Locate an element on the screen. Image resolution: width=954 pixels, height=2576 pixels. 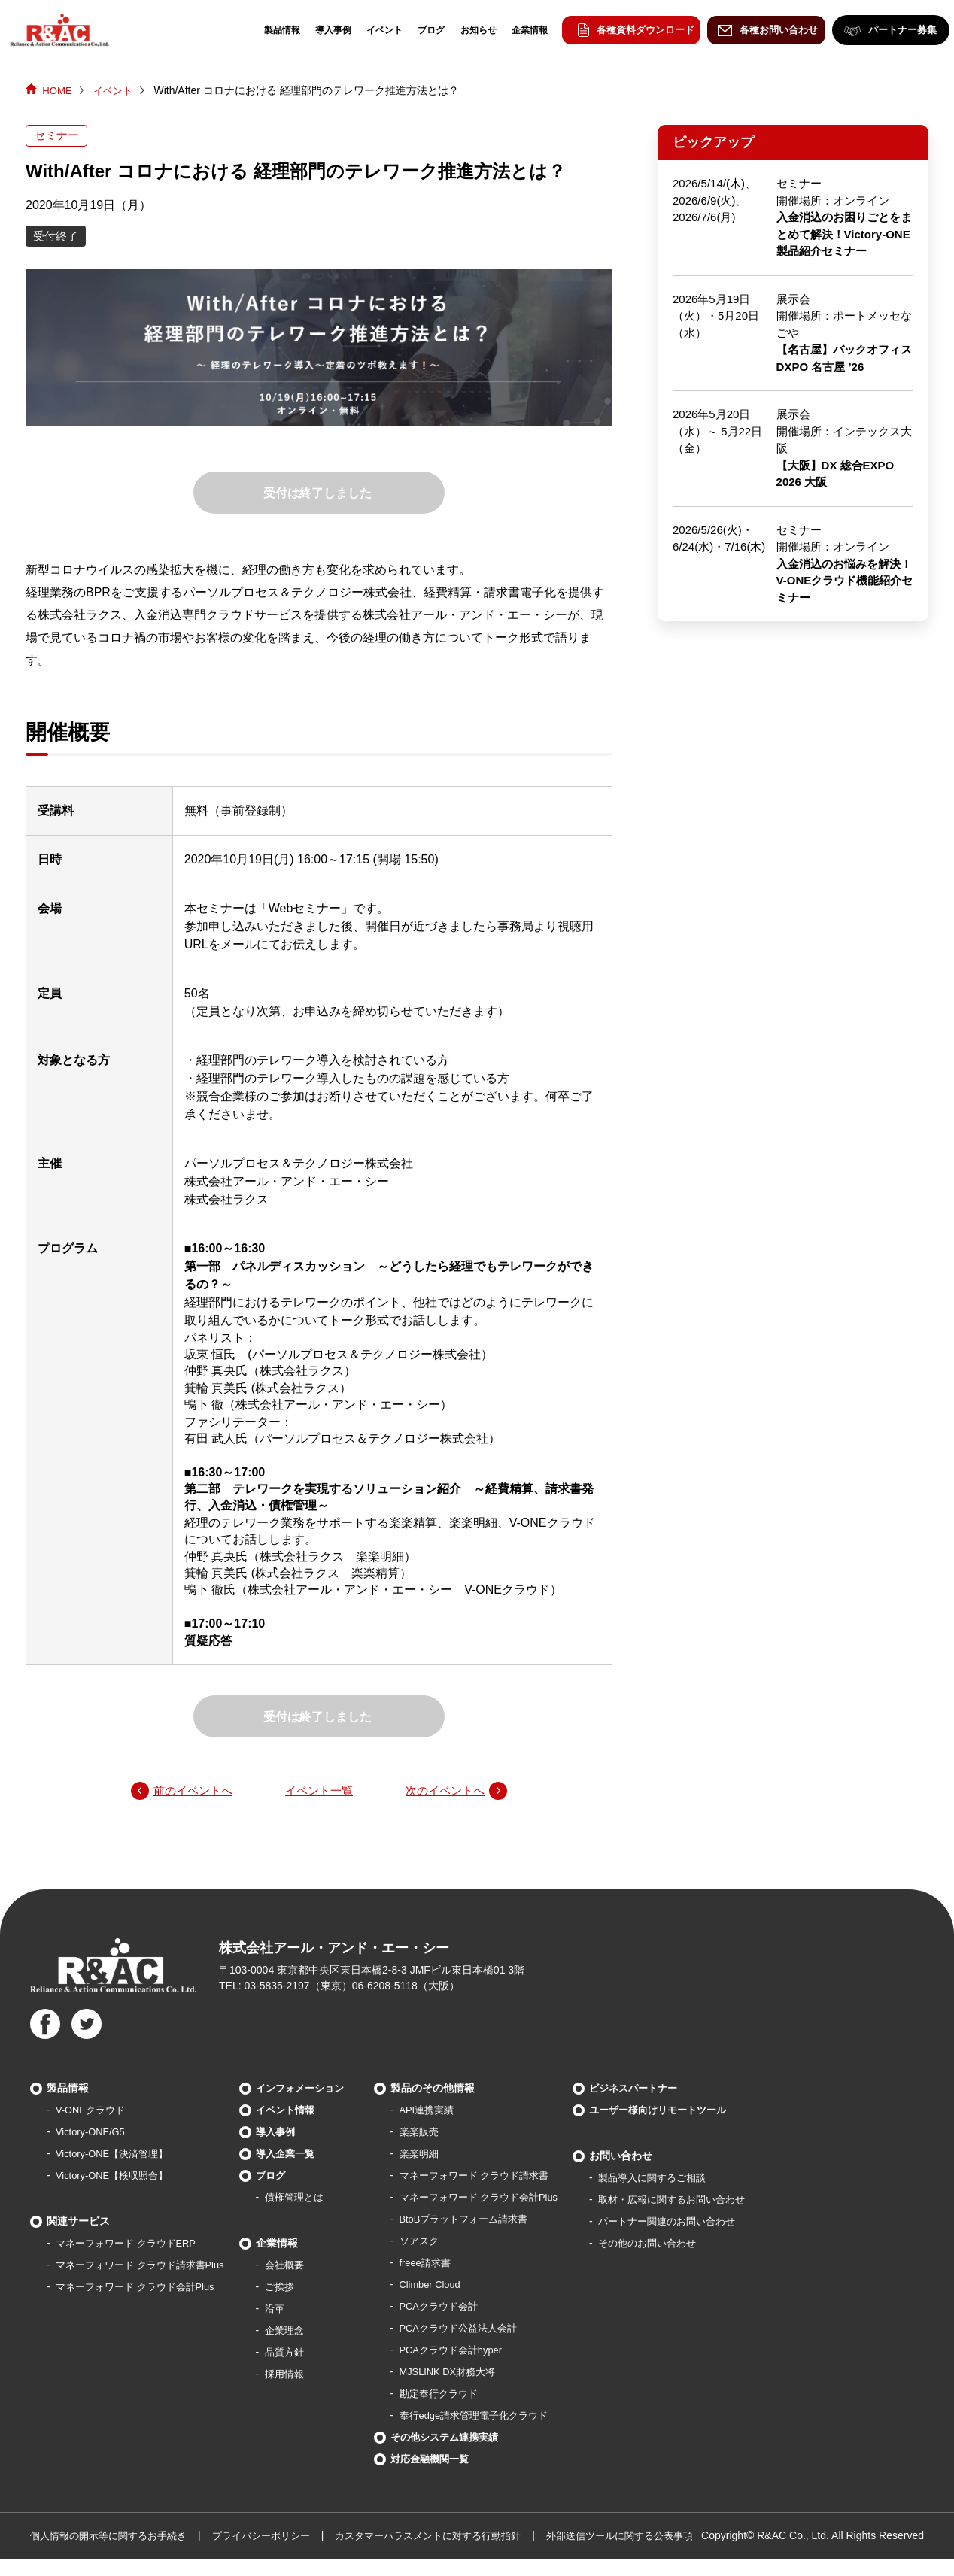
ユーザー様向けリモートツール is located at coordinates (695, 2111).